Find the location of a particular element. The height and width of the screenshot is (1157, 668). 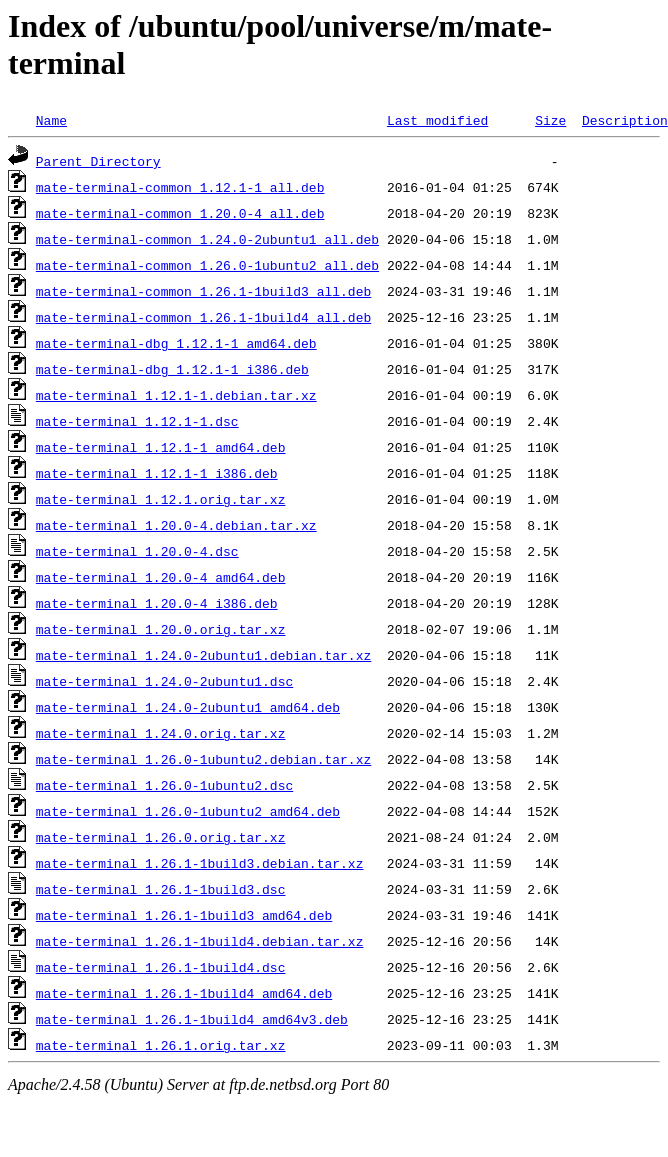

mate-terminal_1.12.1-1_i386.deb is located at coordinates (157, 473).